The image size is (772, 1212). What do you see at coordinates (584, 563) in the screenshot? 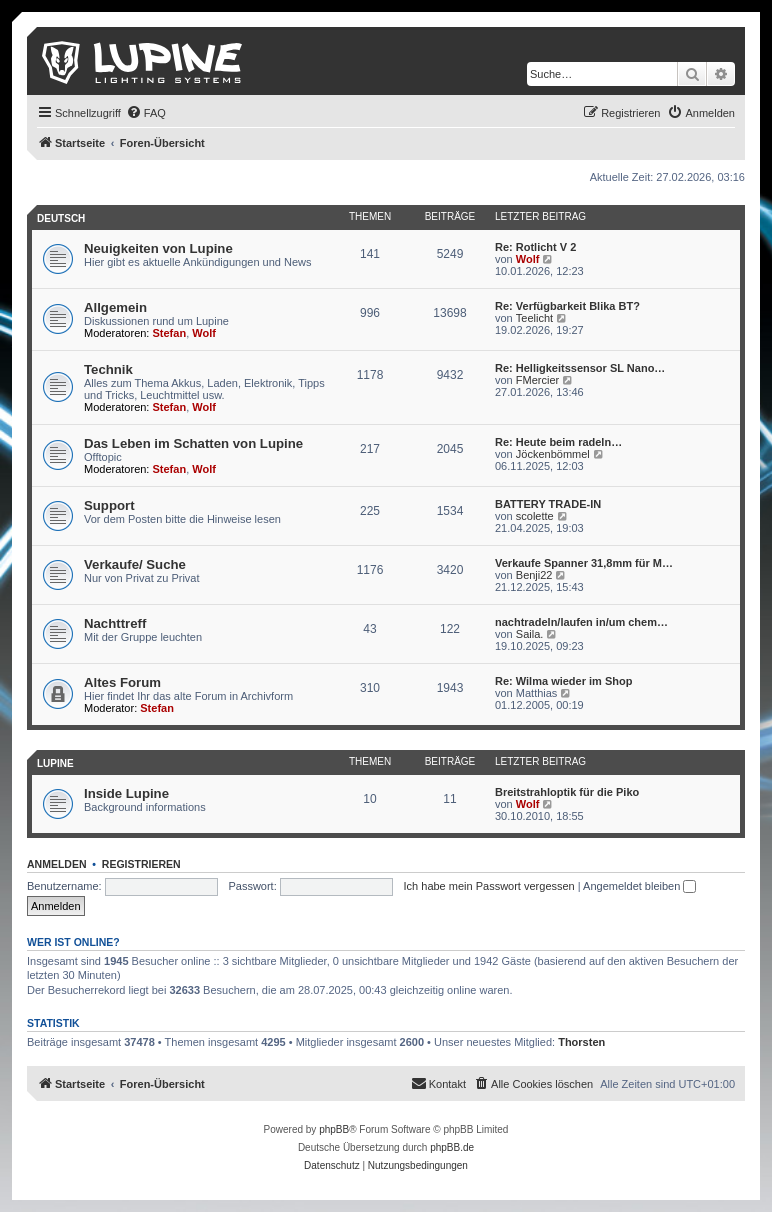
I see `Verkaufe Spanner 31,8mm für M…` at bounding box center [584, 563].